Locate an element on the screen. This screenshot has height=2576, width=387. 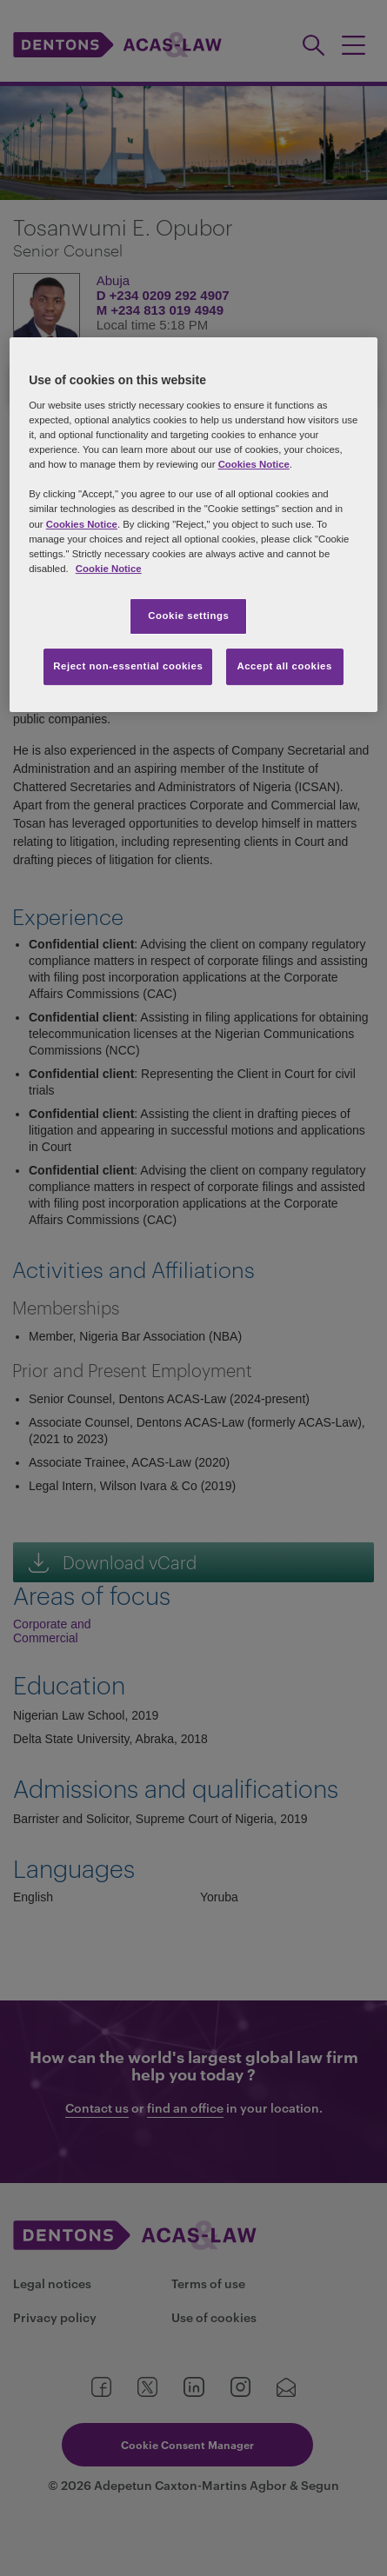
Reject non-essential cookies is located at coordinates (128, 666).